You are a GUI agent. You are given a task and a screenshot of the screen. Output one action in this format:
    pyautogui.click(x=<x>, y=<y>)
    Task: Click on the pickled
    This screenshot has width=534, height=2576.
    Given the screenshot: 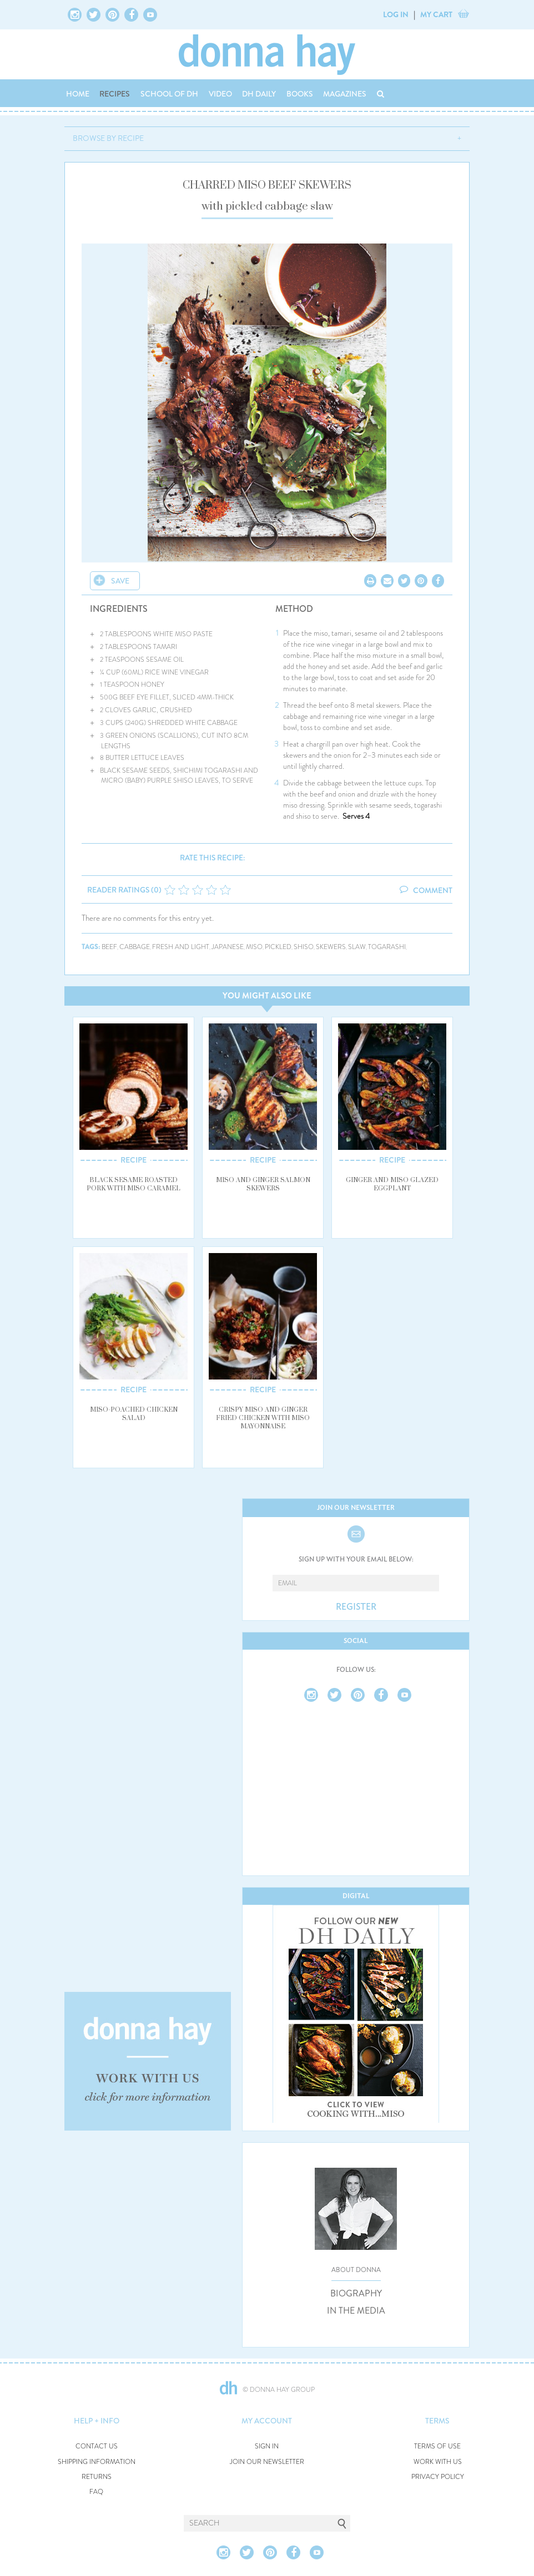 What is the action you would take?
    pyautogui.click(x=278, y=947)
    